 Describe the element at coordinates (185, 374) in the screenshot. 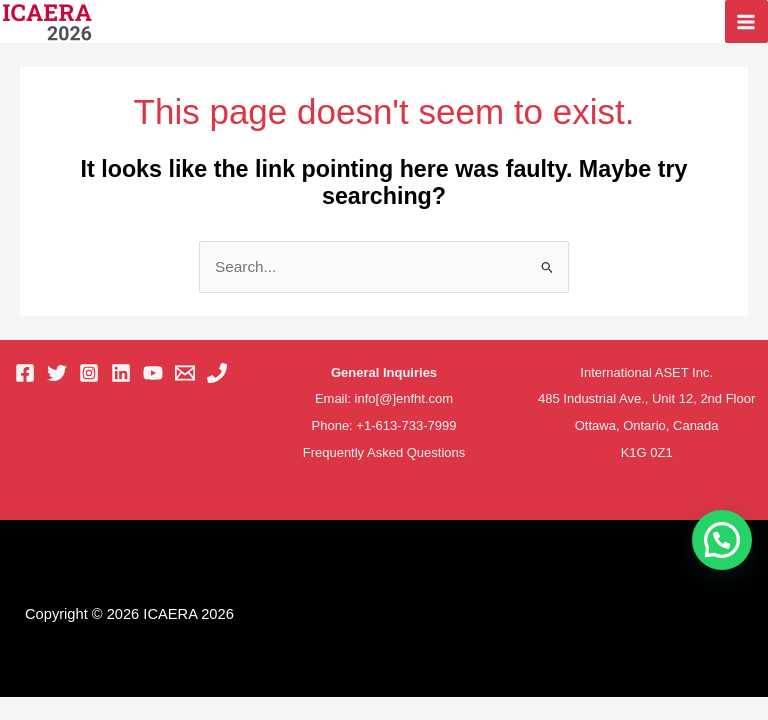

I see `[Email 1]` at that location.